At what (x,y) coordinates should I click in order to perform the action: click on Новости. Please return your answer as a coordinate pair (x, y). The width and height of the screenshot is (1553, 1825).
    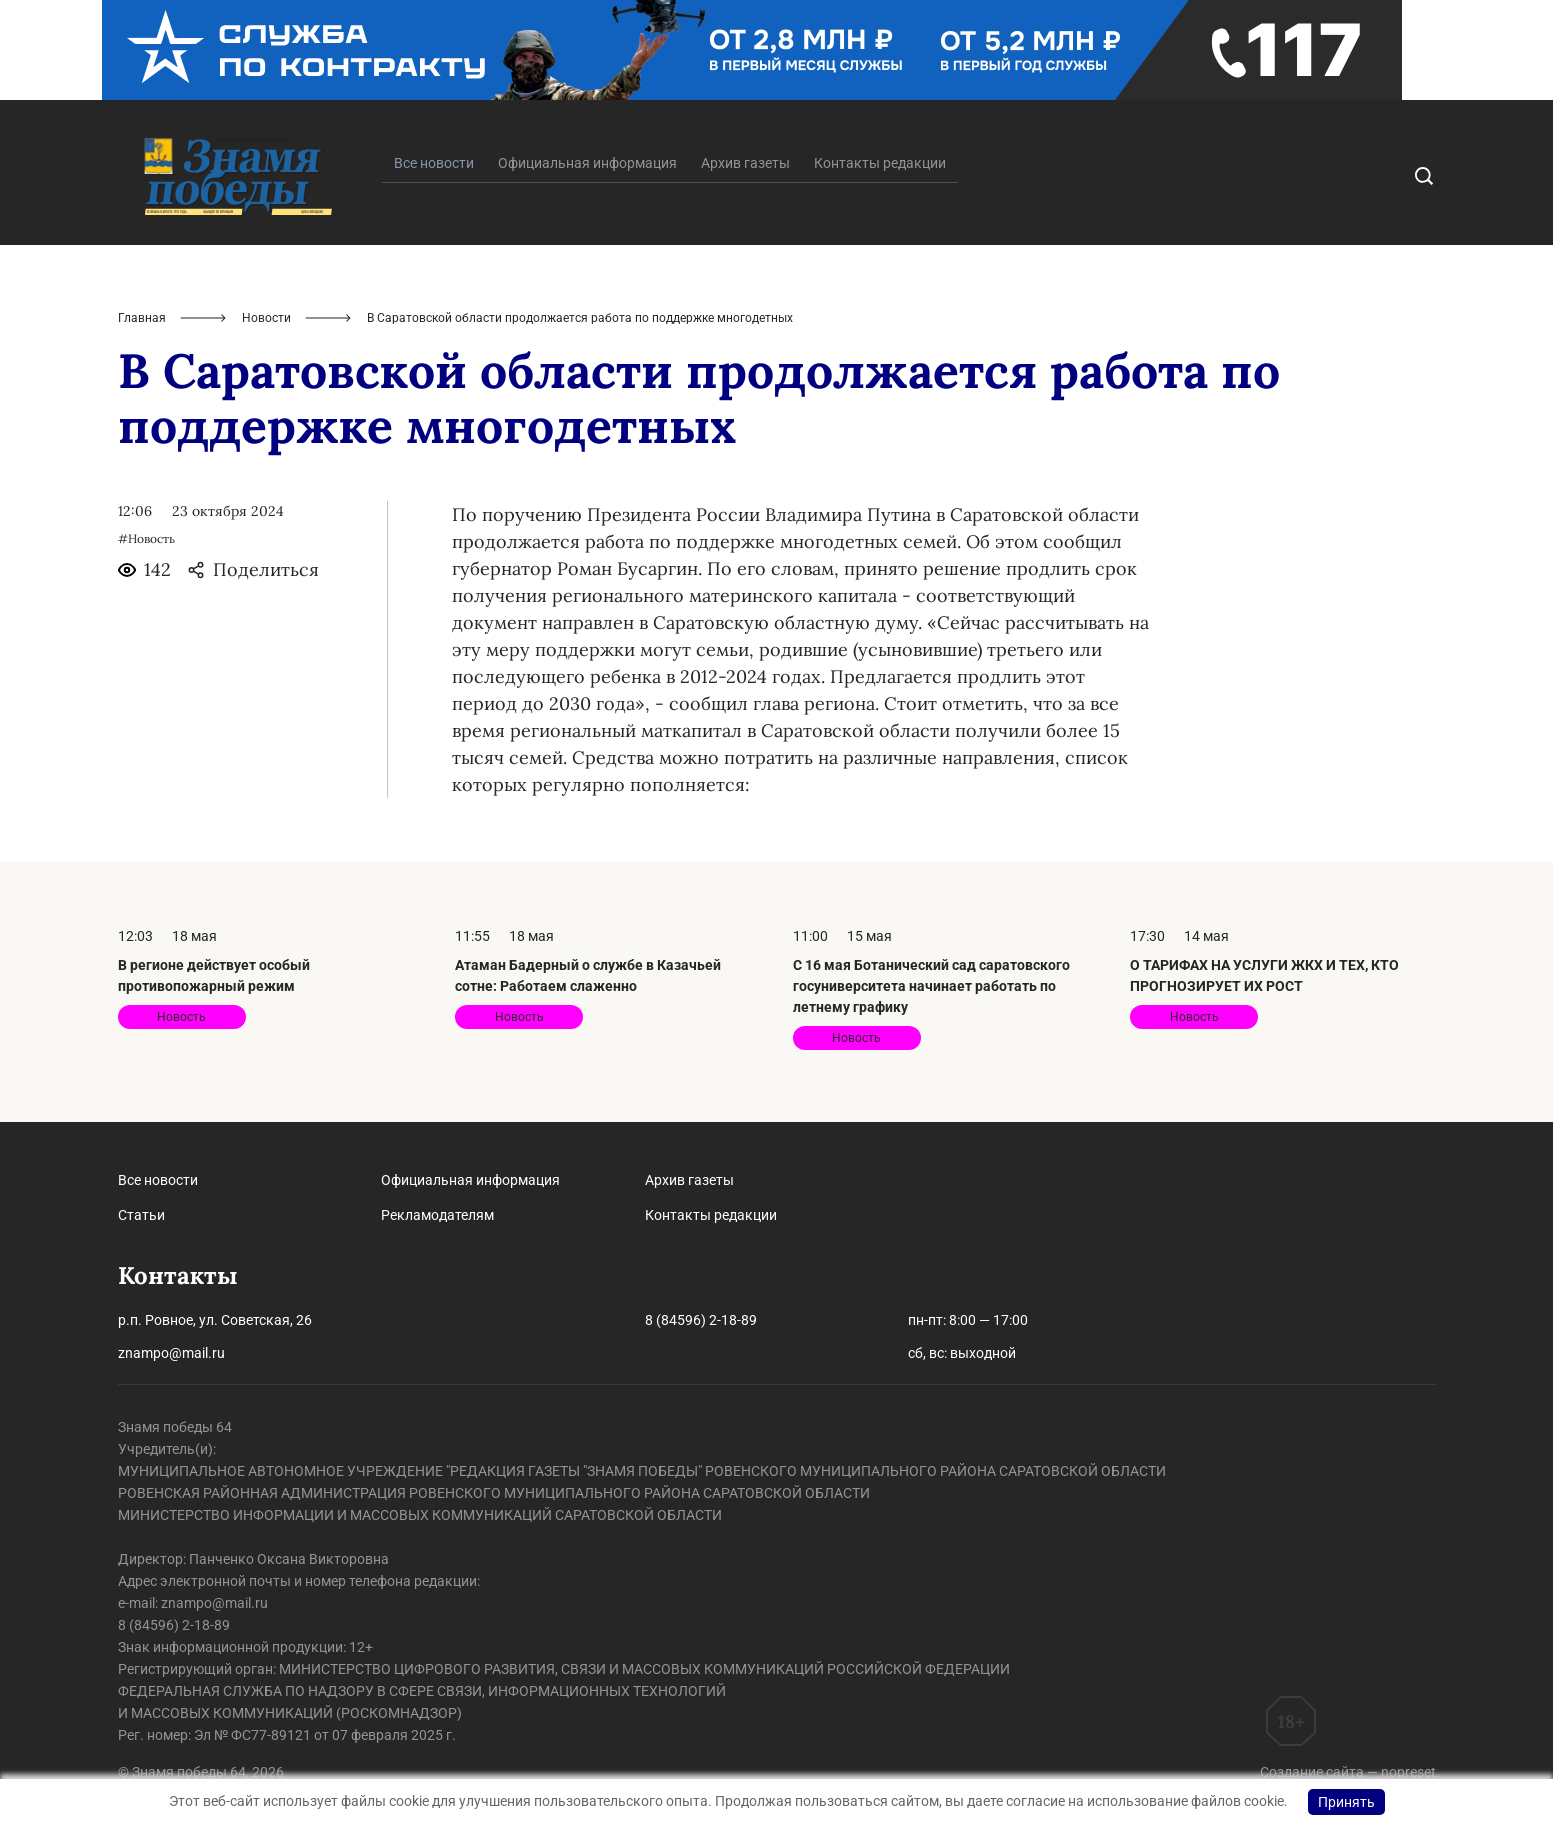
    Looking at the image, I should click on (266, 318).